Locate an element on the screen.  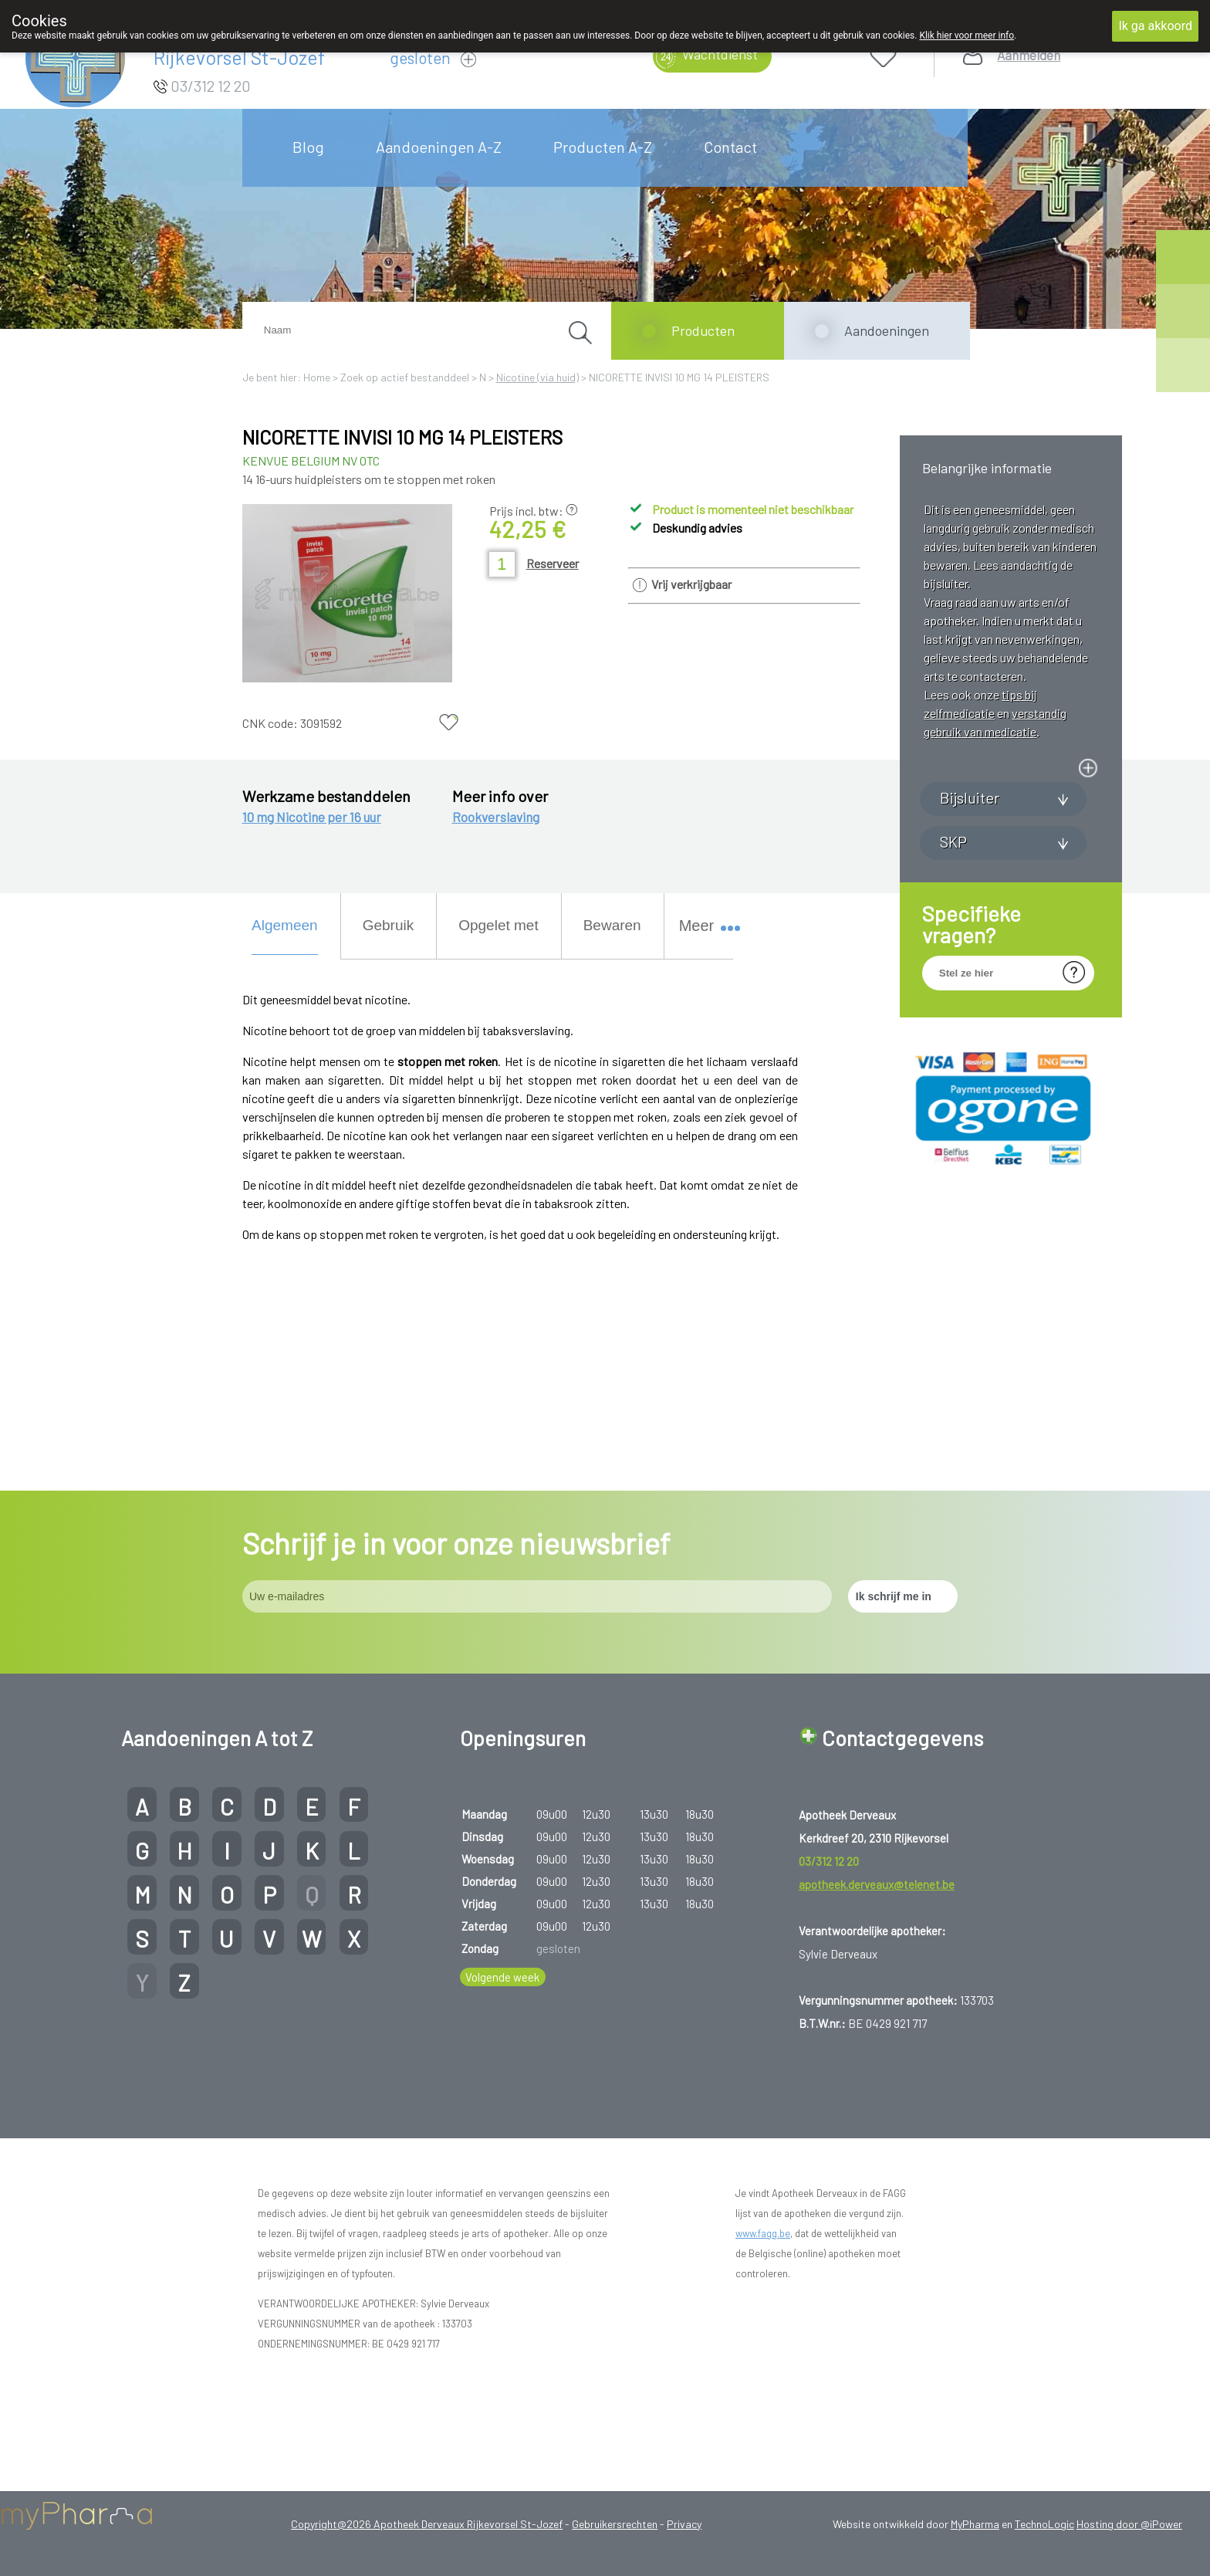
Producten is located at coordinates (703, 330).